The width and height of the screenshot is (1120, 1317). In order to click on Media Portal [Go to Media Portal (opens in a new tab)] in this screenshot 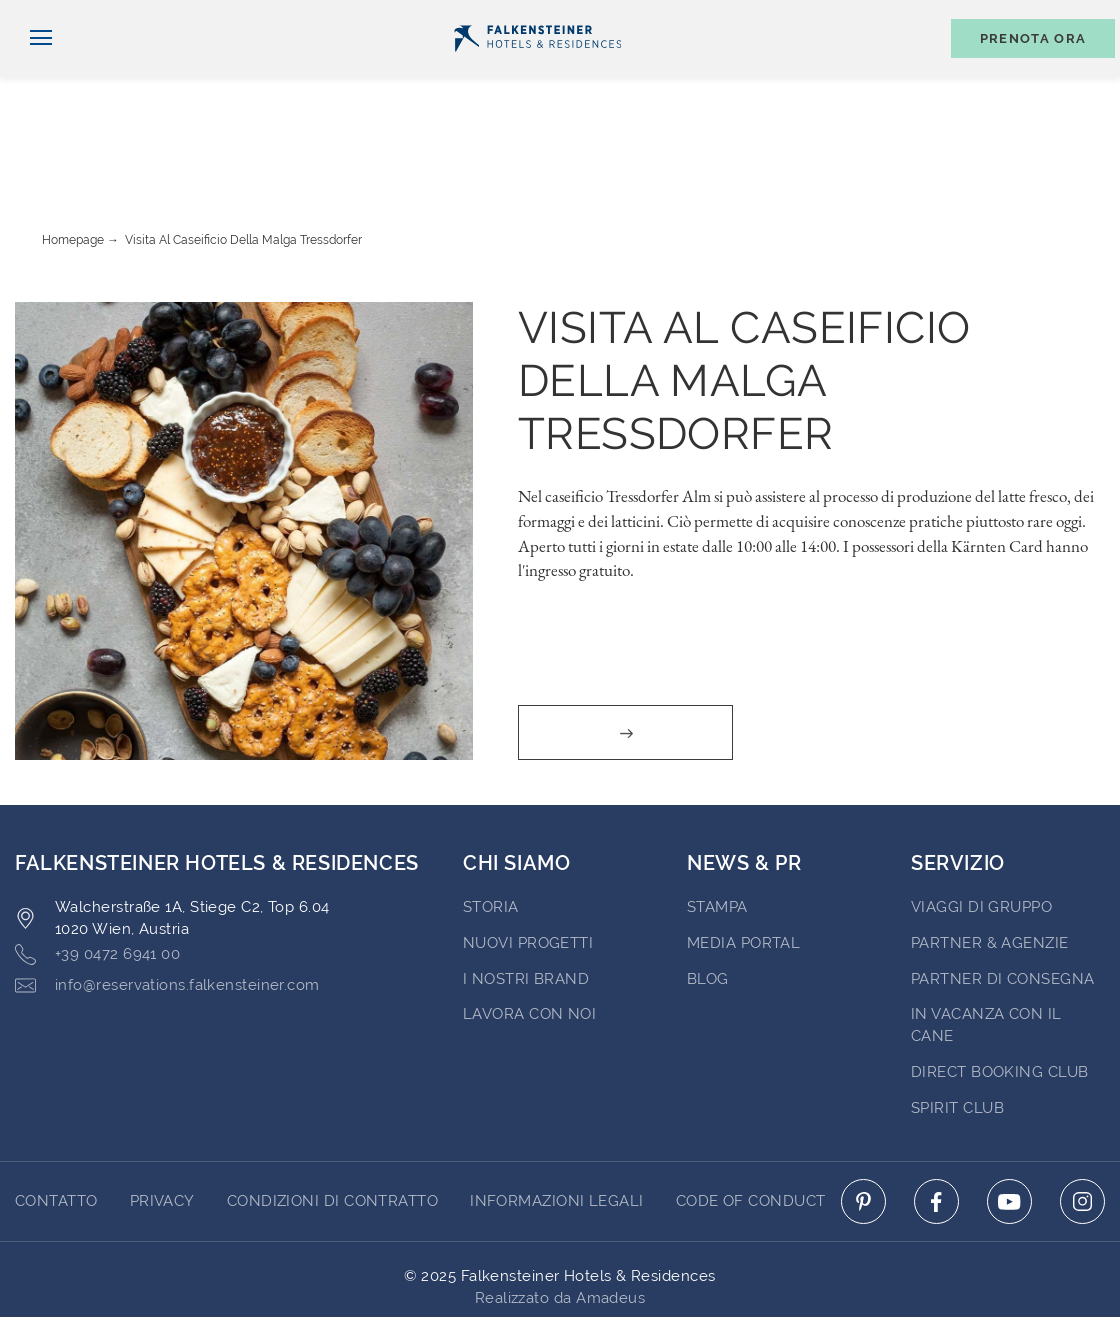, I will do `click(743, 866)`.